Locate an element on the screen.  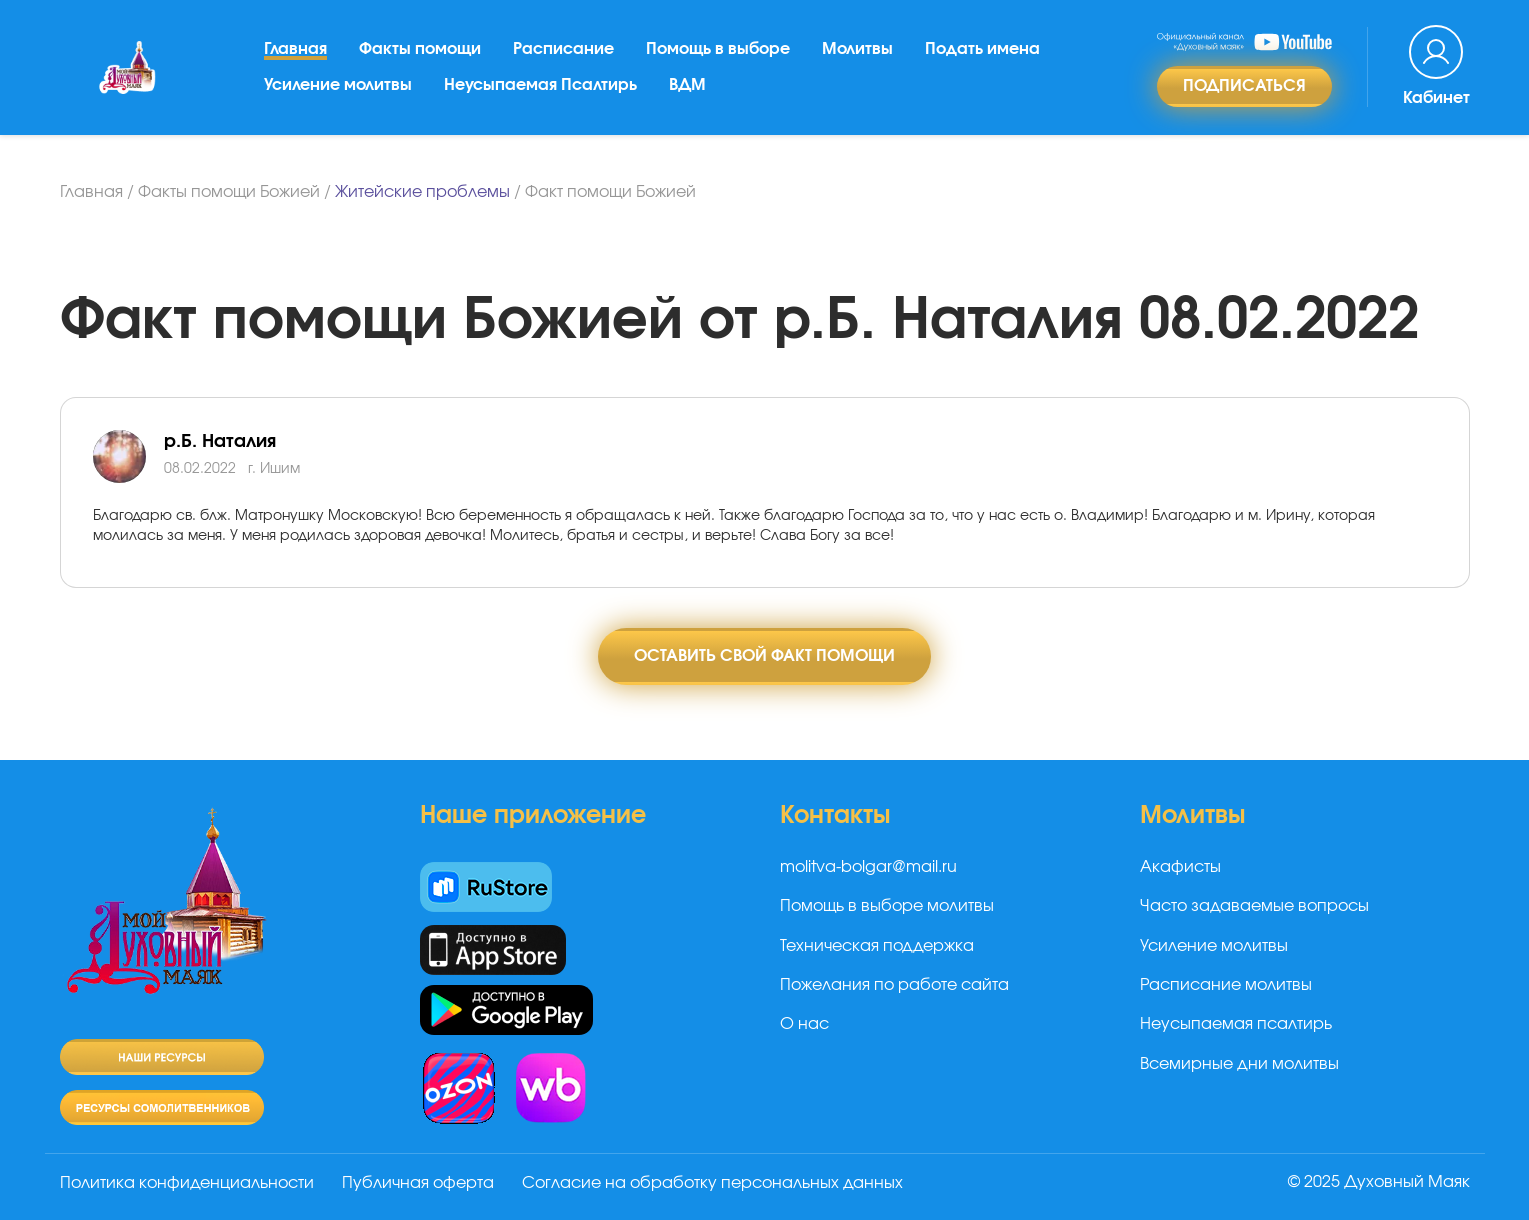
Главная is located at coordinates (295, 49).